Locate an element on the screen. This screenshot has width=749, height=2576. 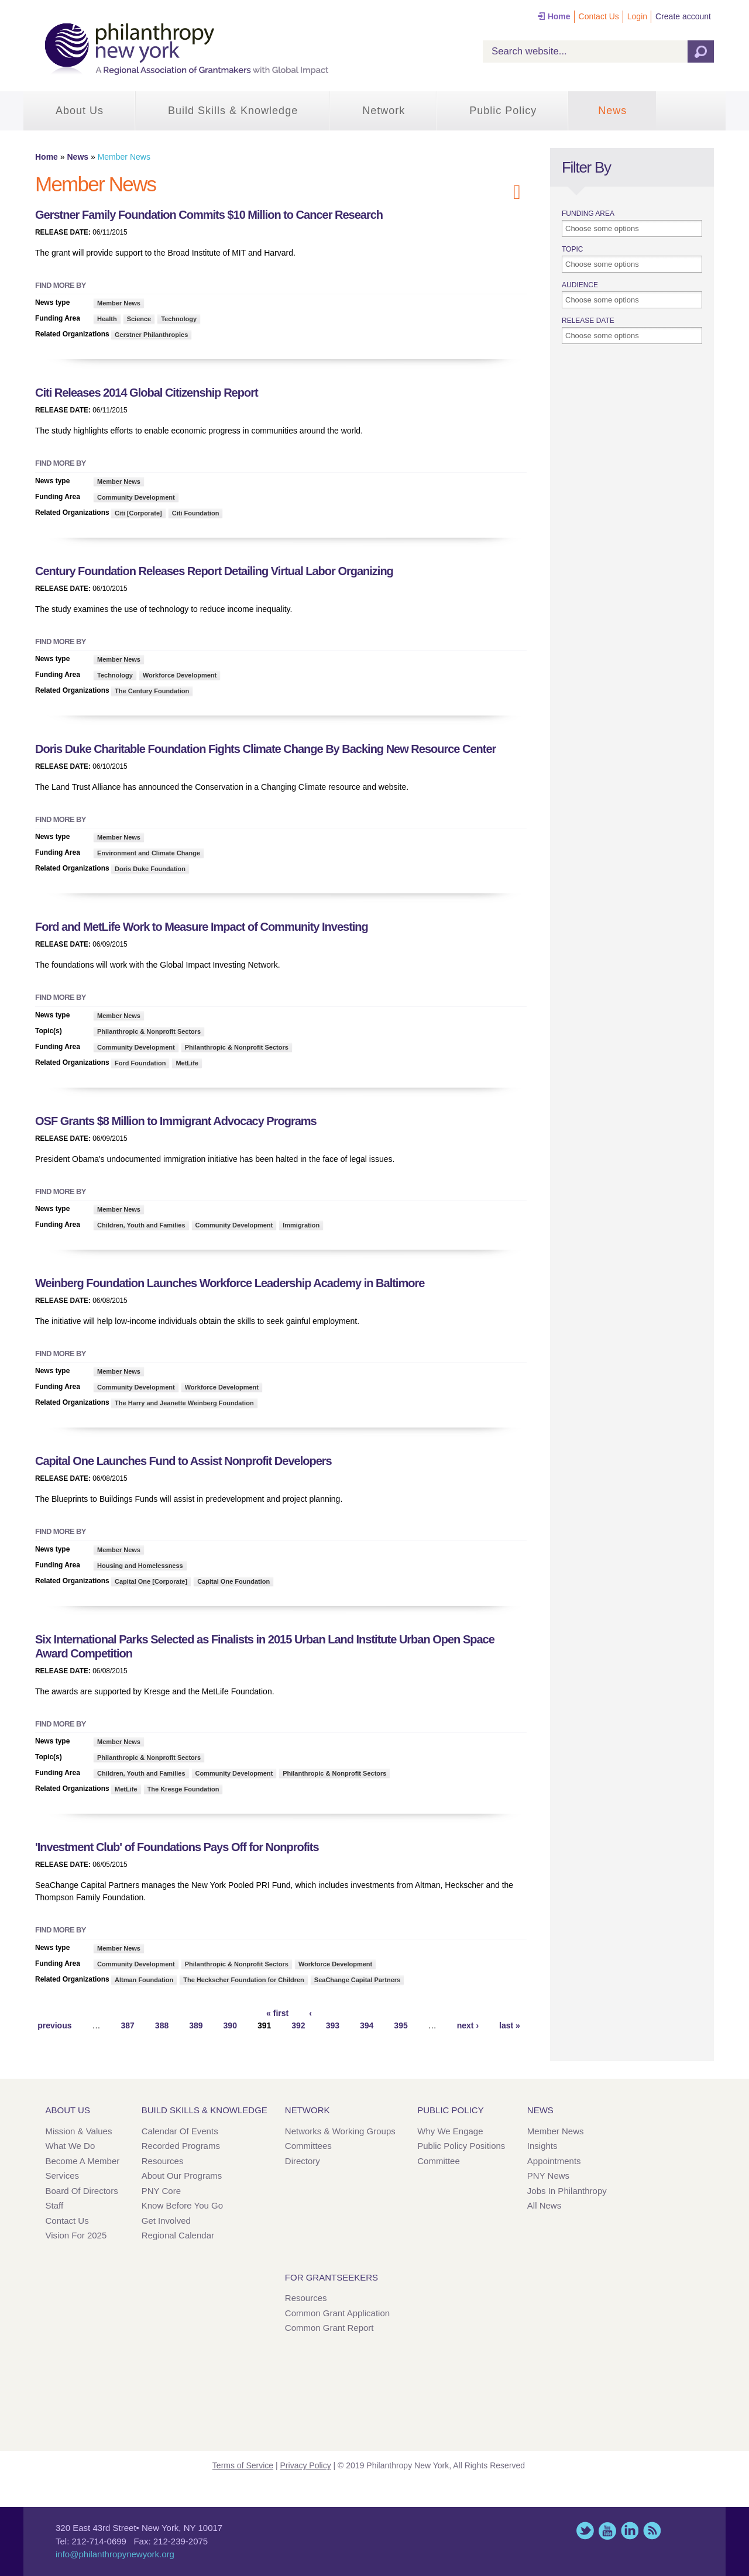
MetLife is located at coordinates (187, 1063).